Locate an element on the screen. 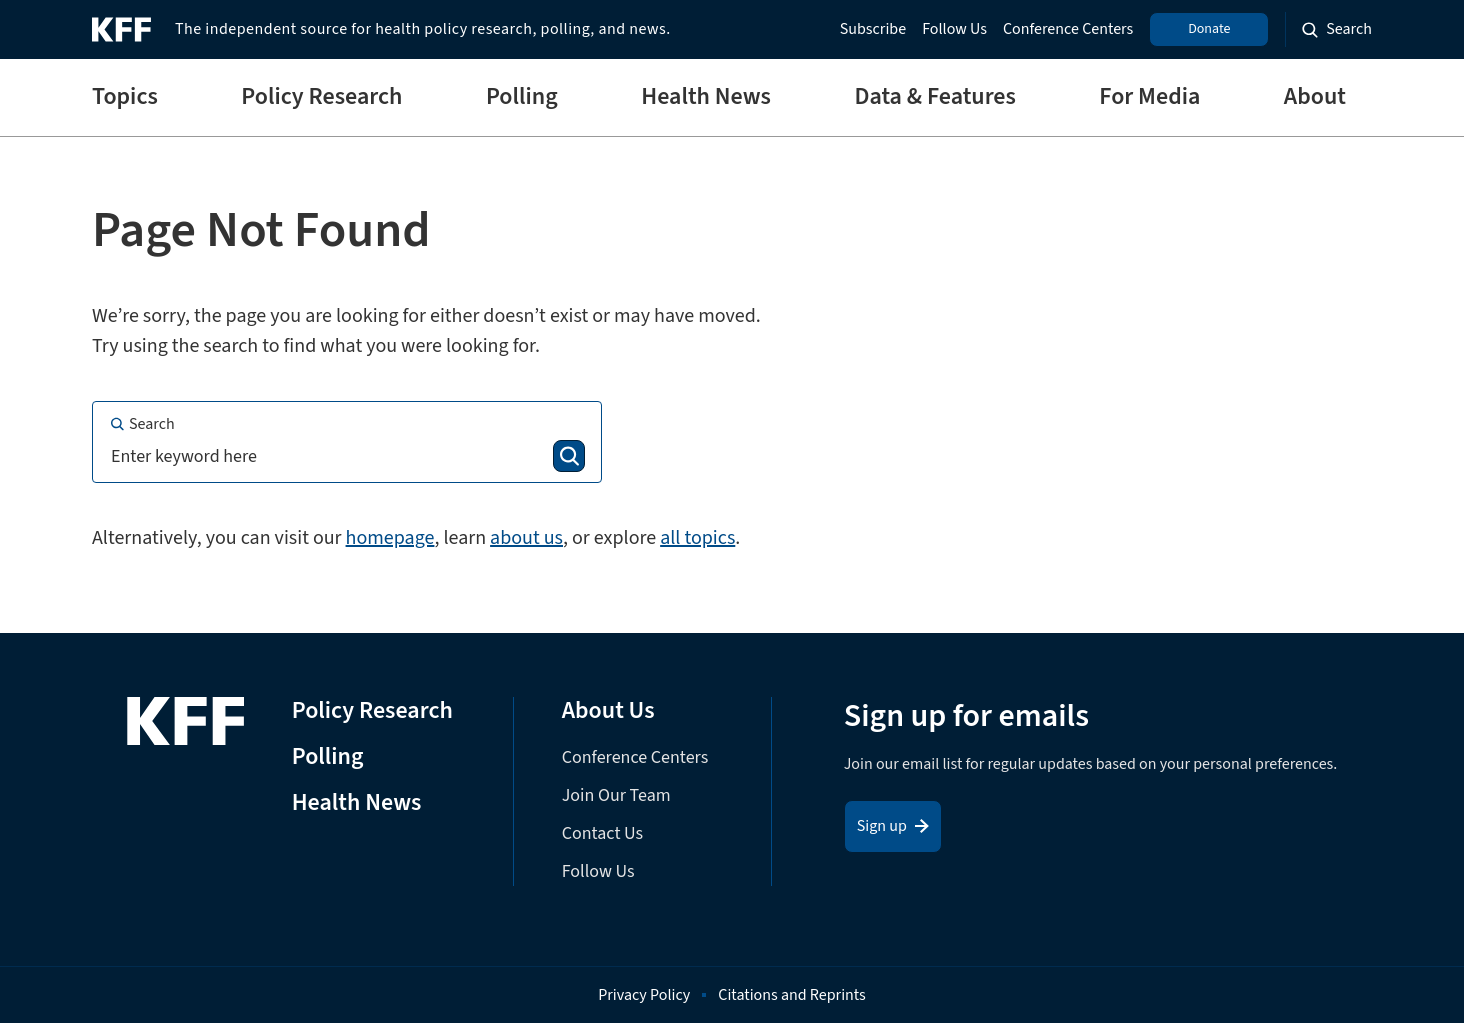 This screenshot has width=1464, height=1023. about us is located at coordinates (526, 538).